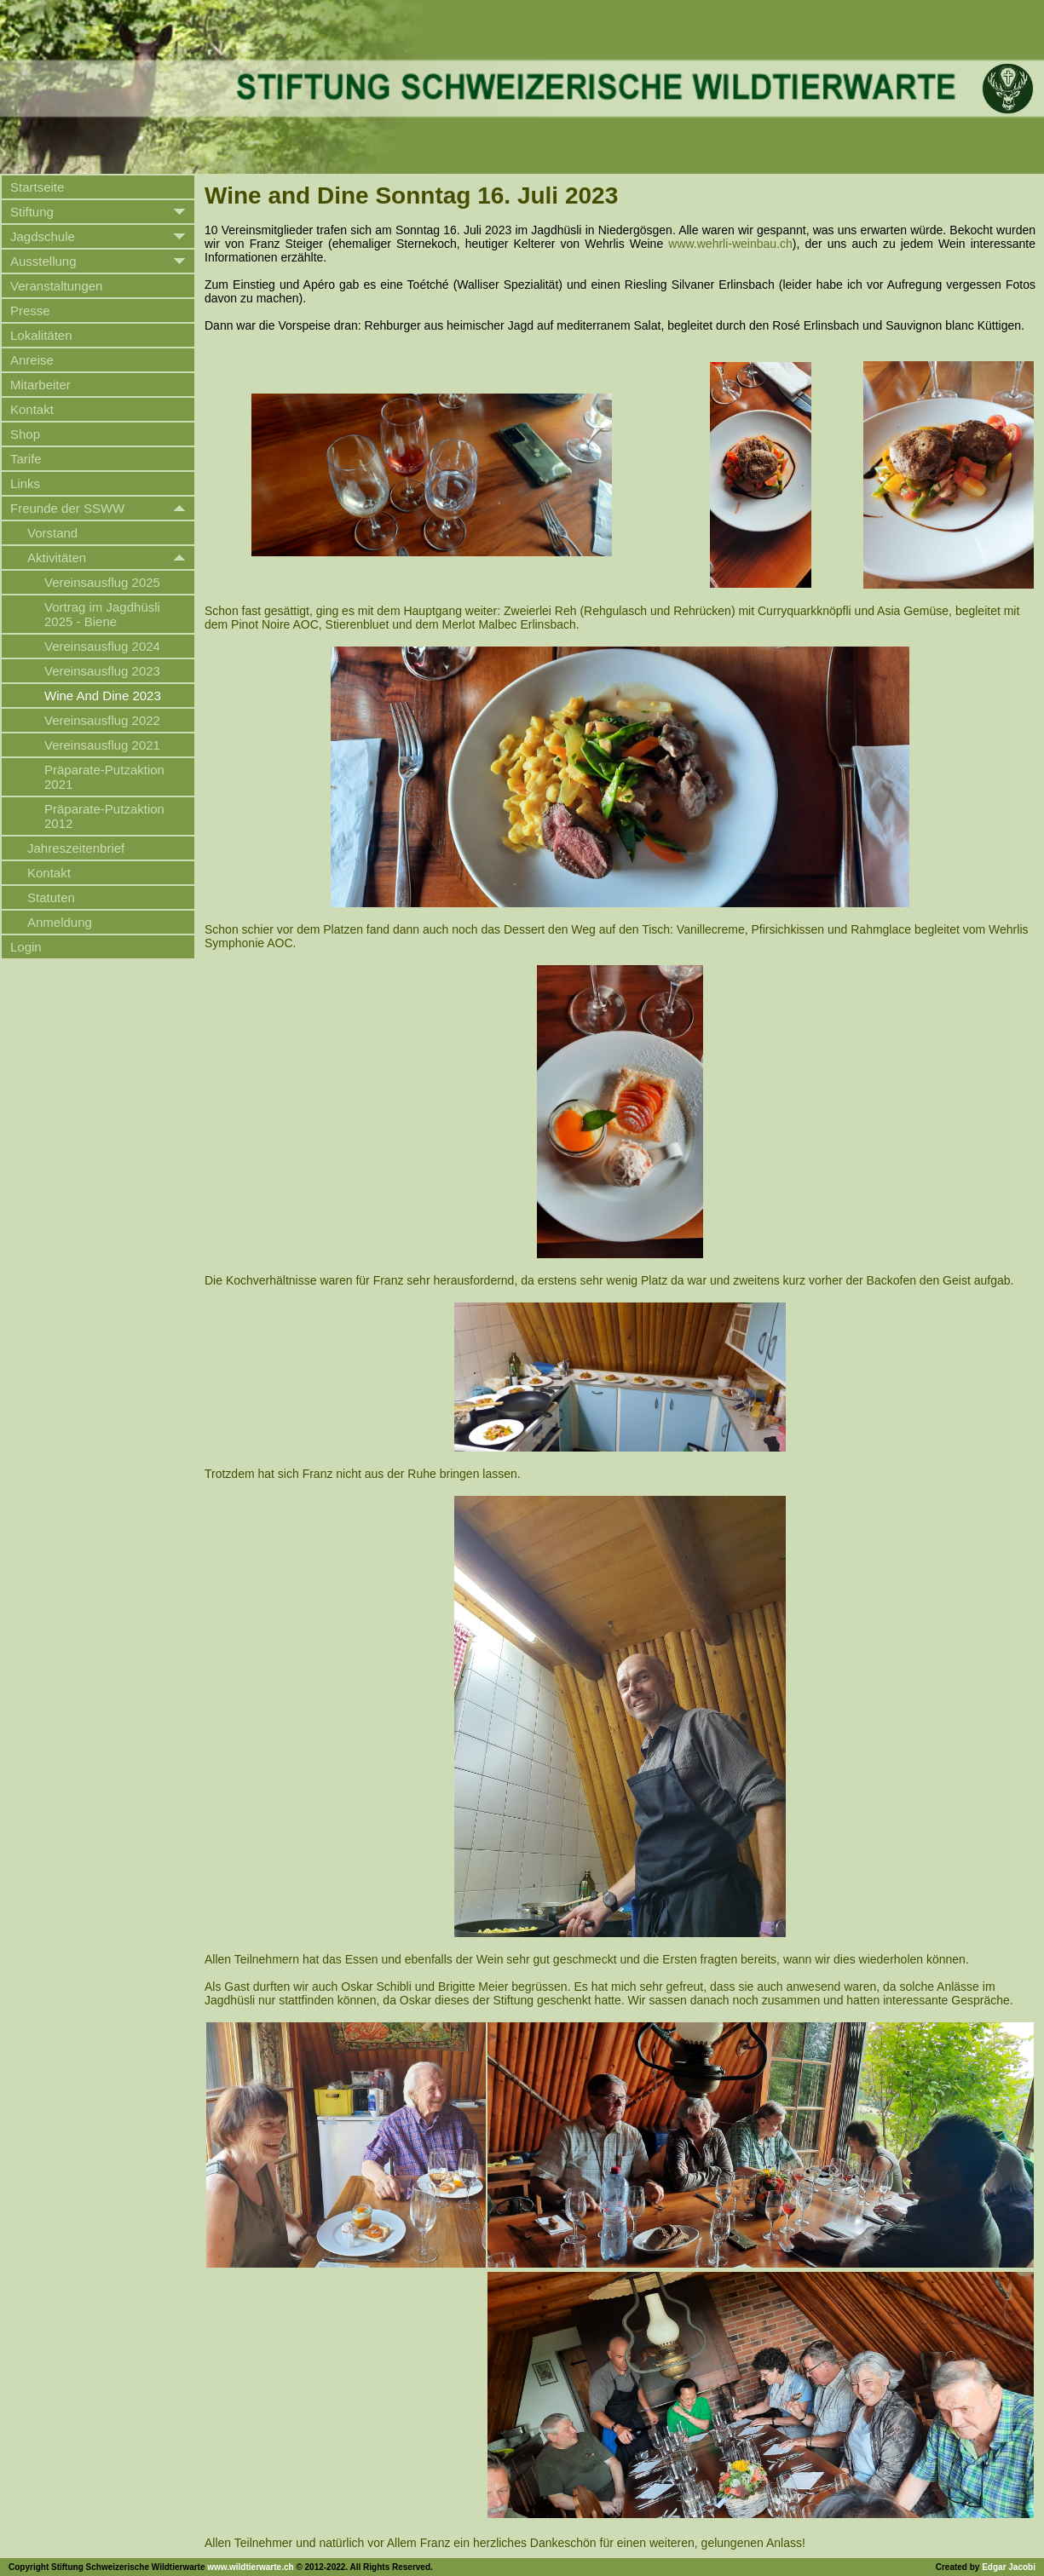  What do you see at coordinates (102, 695) in the screenshot?
I see `Wine And Dine 2023` at bounding box center [102, 695].